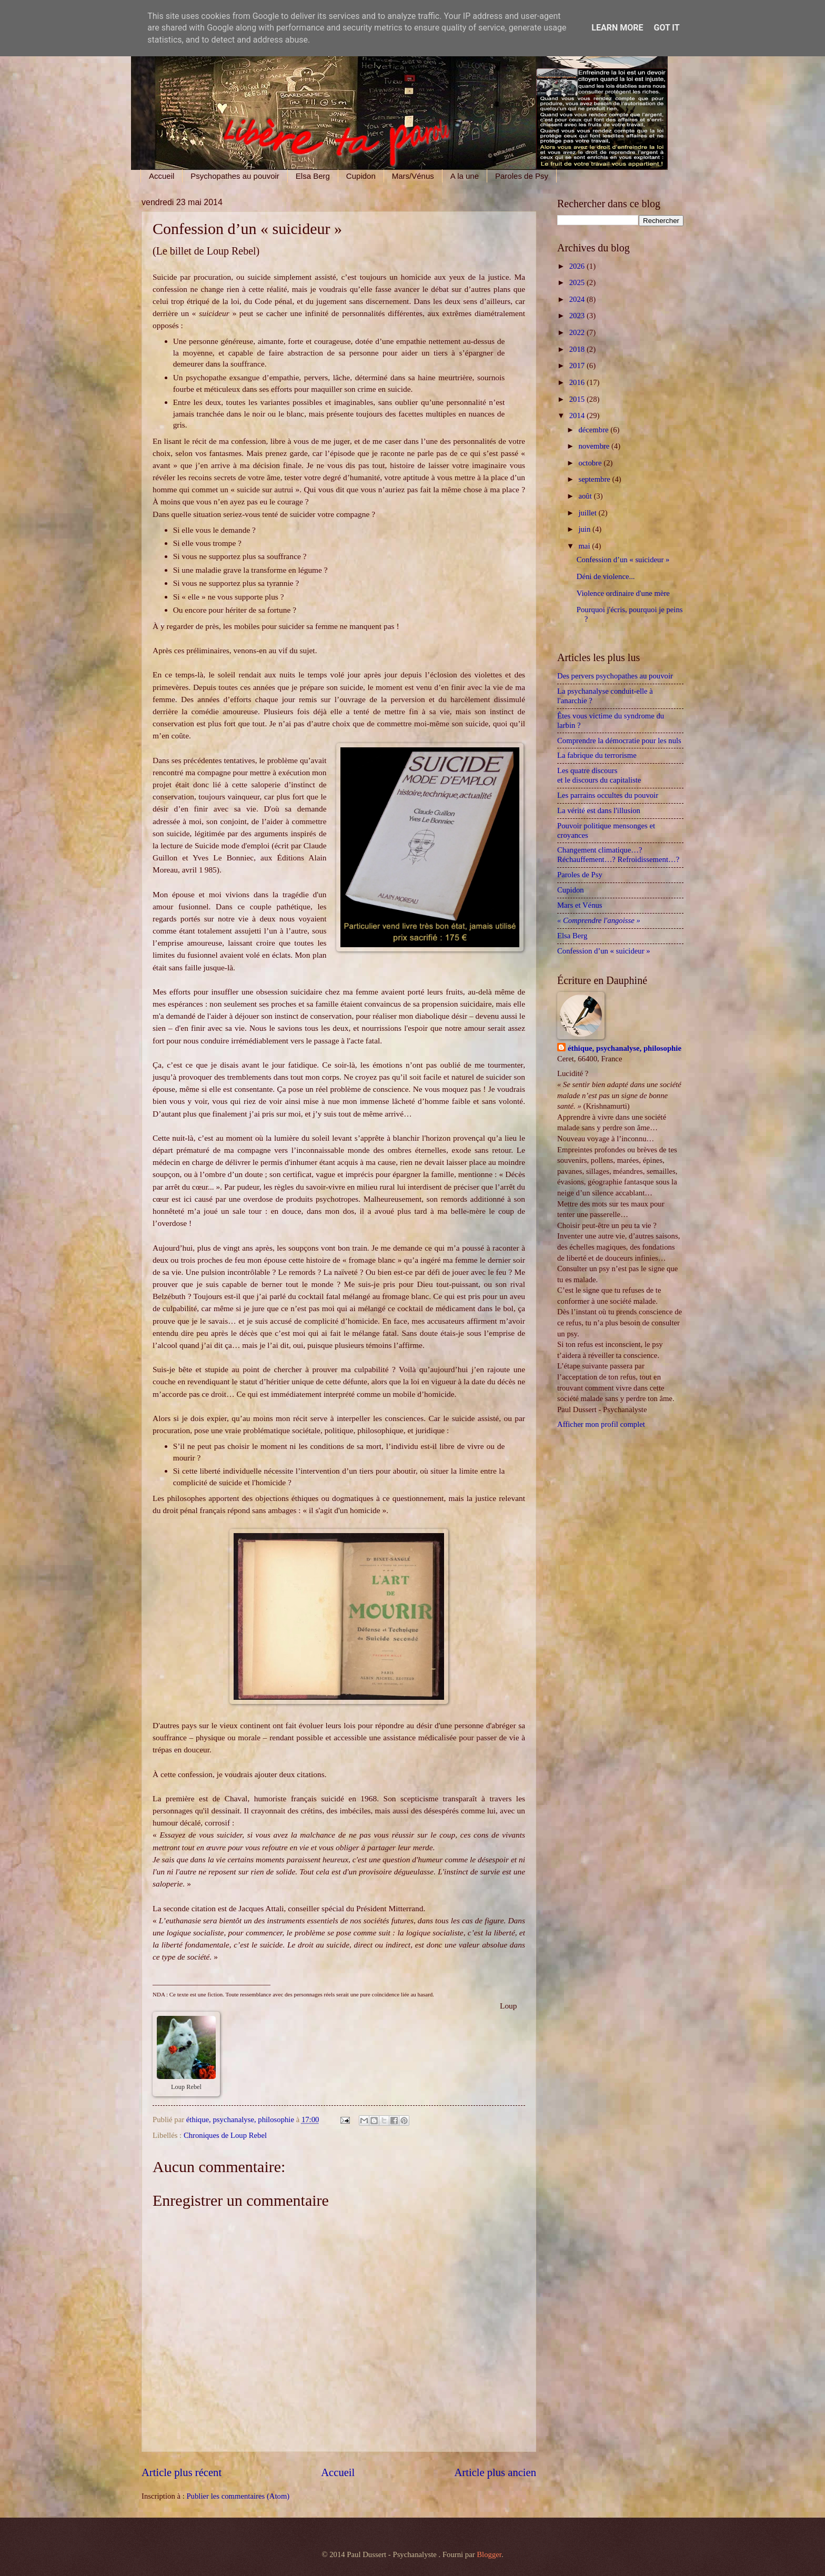  What do you see at coordinates (161, 175) in the screenshot?
I see `Accueil` at bounding box center [161, 175].